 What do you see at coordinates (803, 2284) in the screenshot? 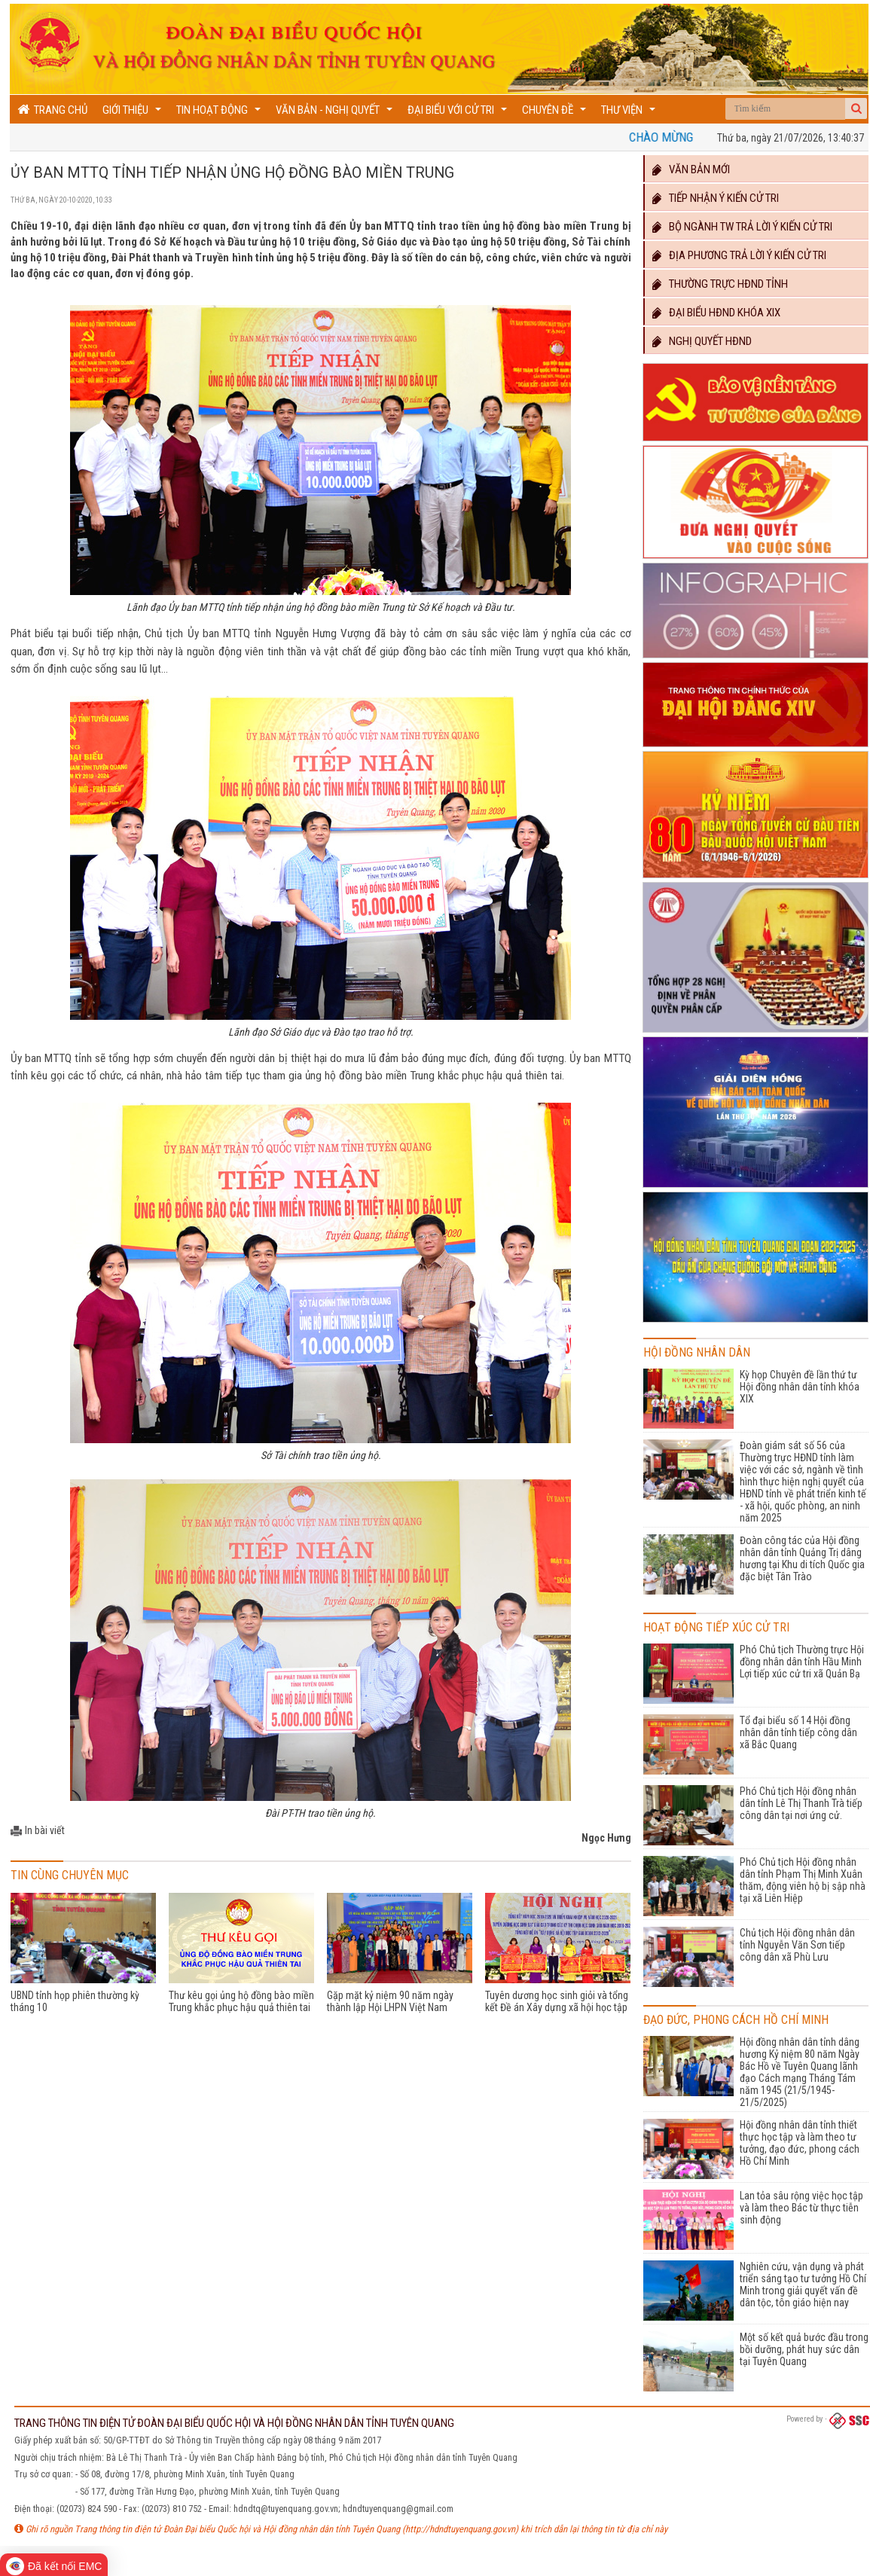
I see `Nghiên cứu, vận dụng và phát triển sáng tạo tư tưởng Hồ Chí Minh trong giải quyết vấn đề dân tộc, tôn giáo hiện nay` at bounding box center [803, 2284].